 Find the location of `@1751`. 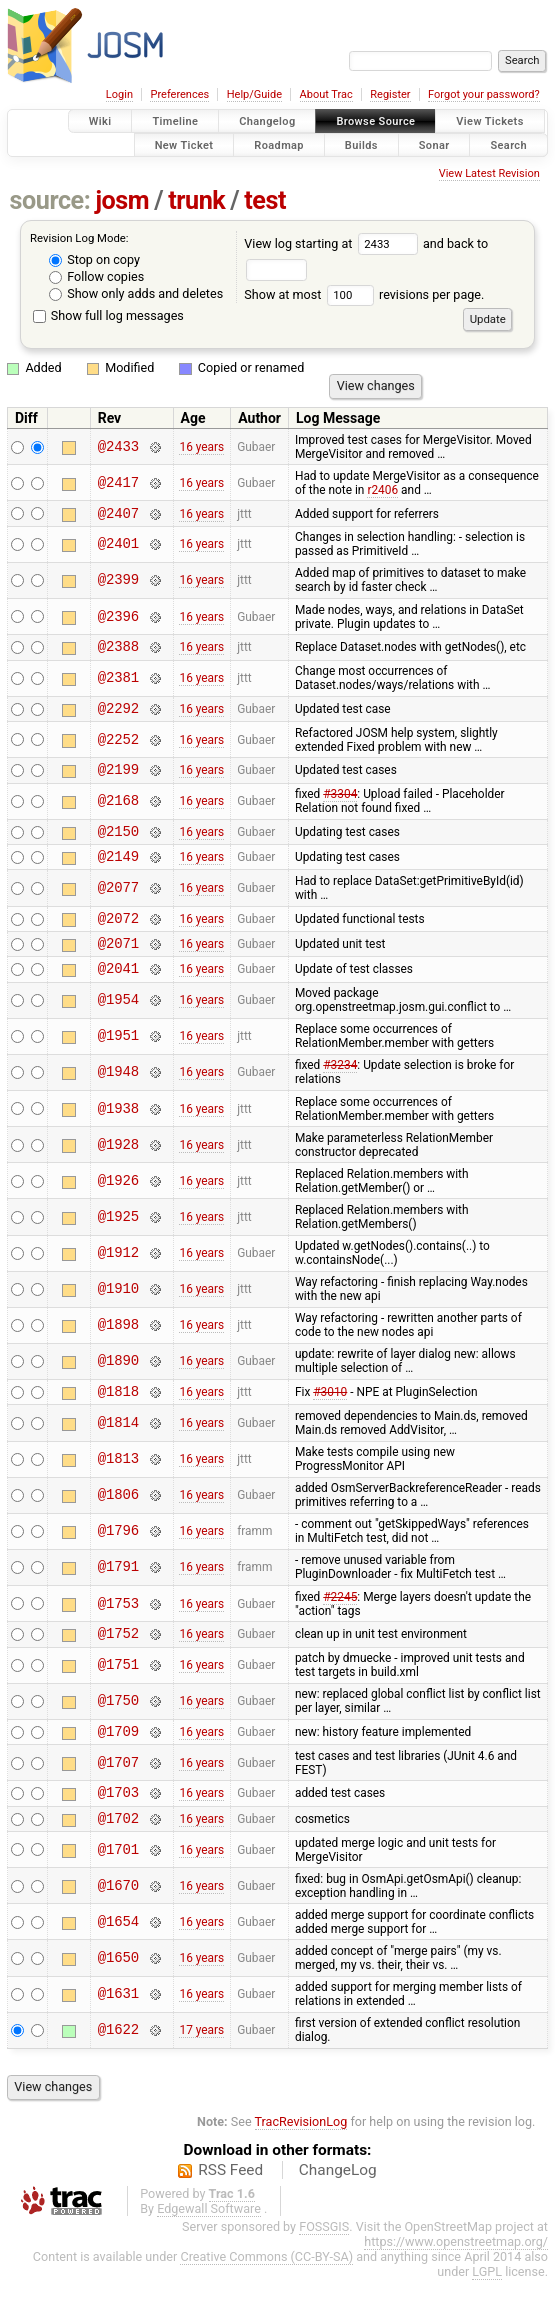

@1751 is located at coordinates (118, 1698).